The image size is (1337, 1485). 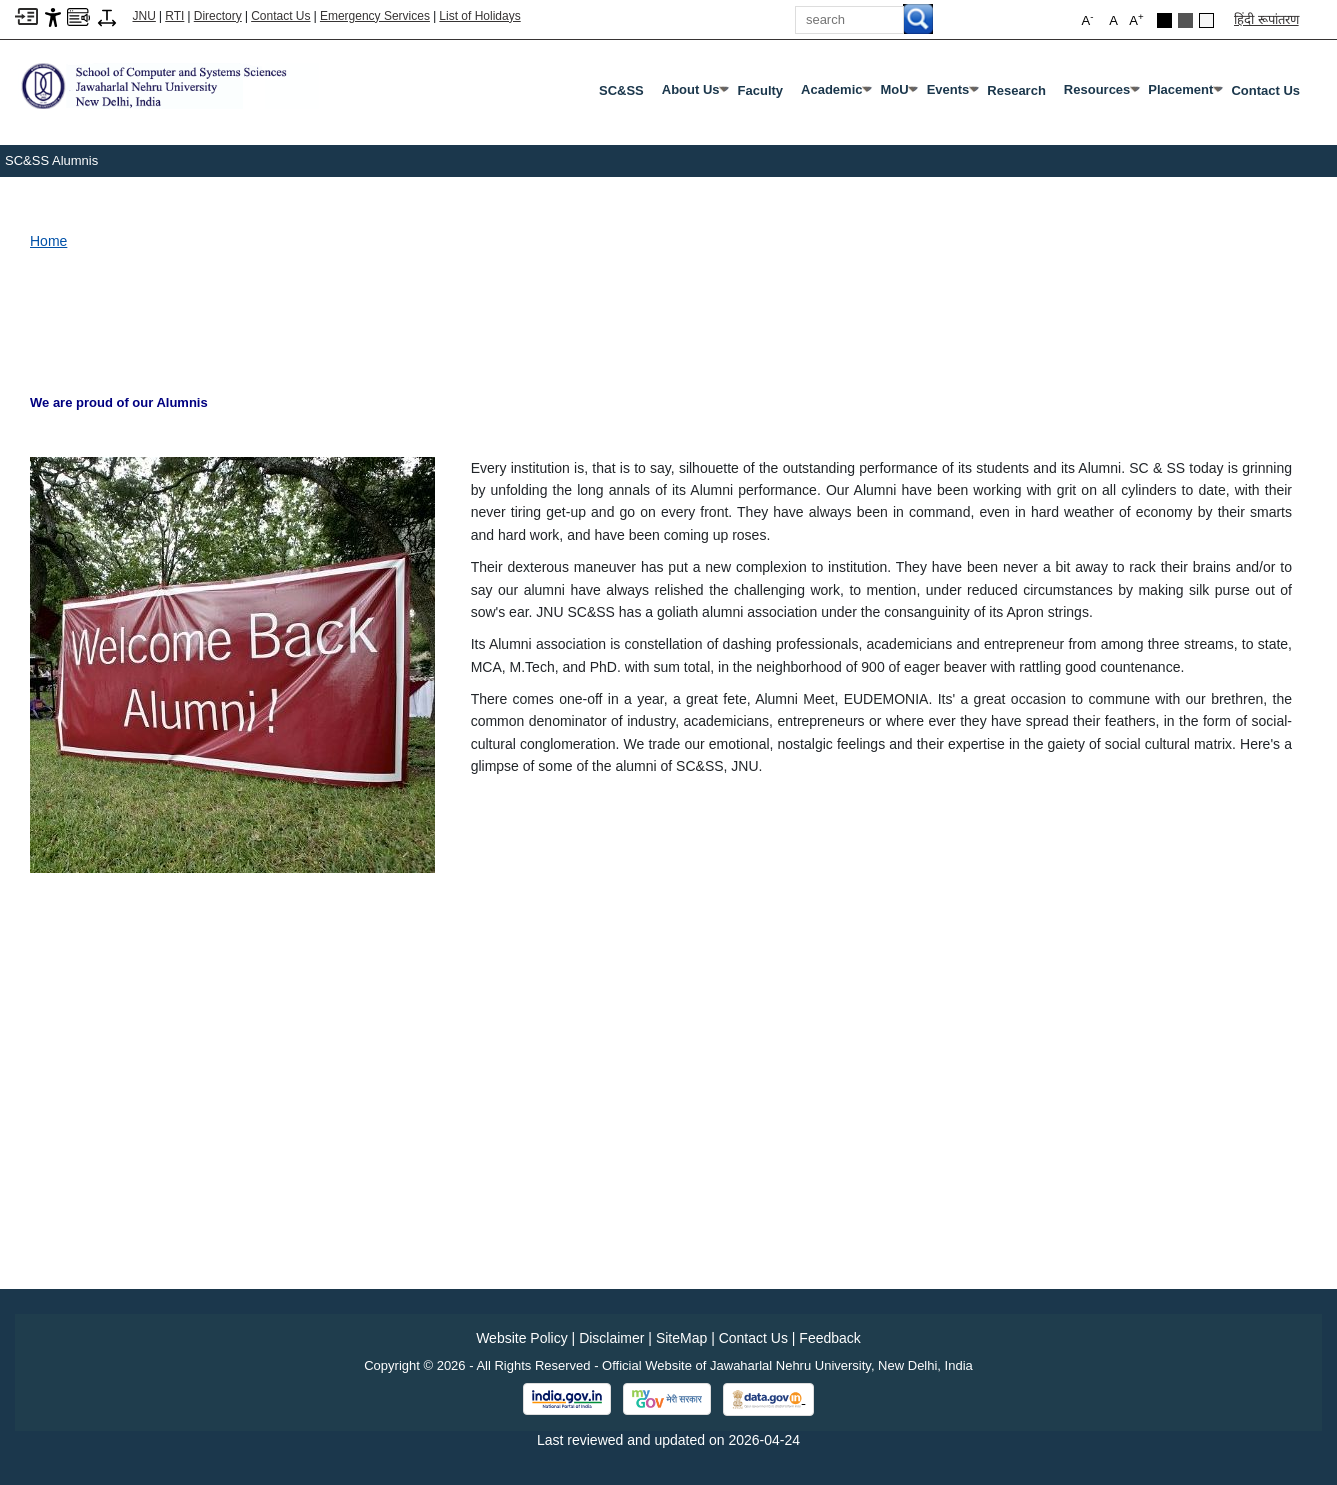 What do you see at coordinates (611, 1338) in the screenshot?
I see `Disclaimer` at bounding box center [611, 1338].